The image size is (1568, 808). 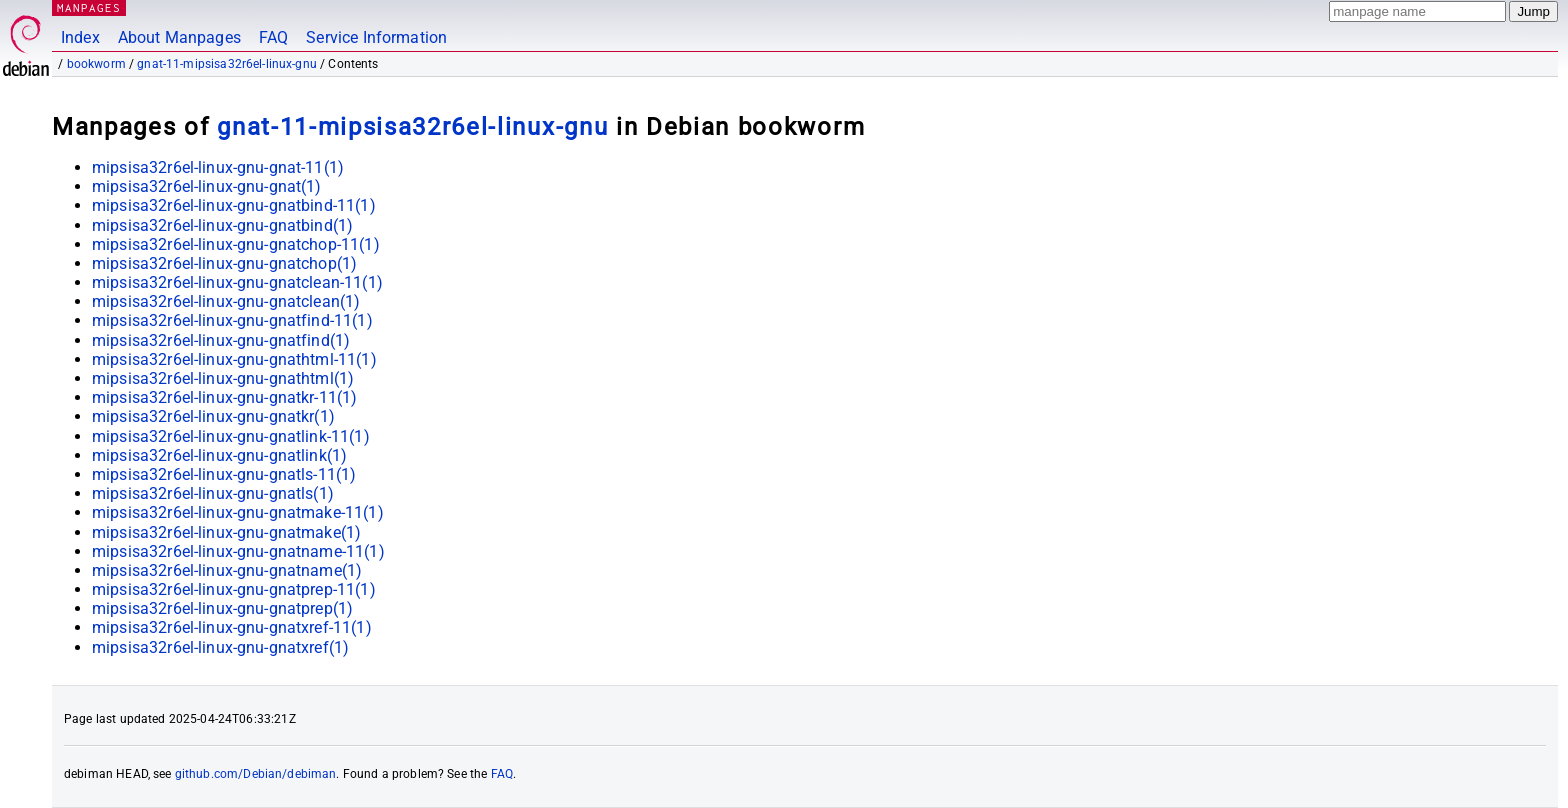 What do you see at coordinates (222, 608) in the screenshot?
I see `mipsisa32r6el-linux-gnu-gnatprep(1)` at bounding box center [222, 608].